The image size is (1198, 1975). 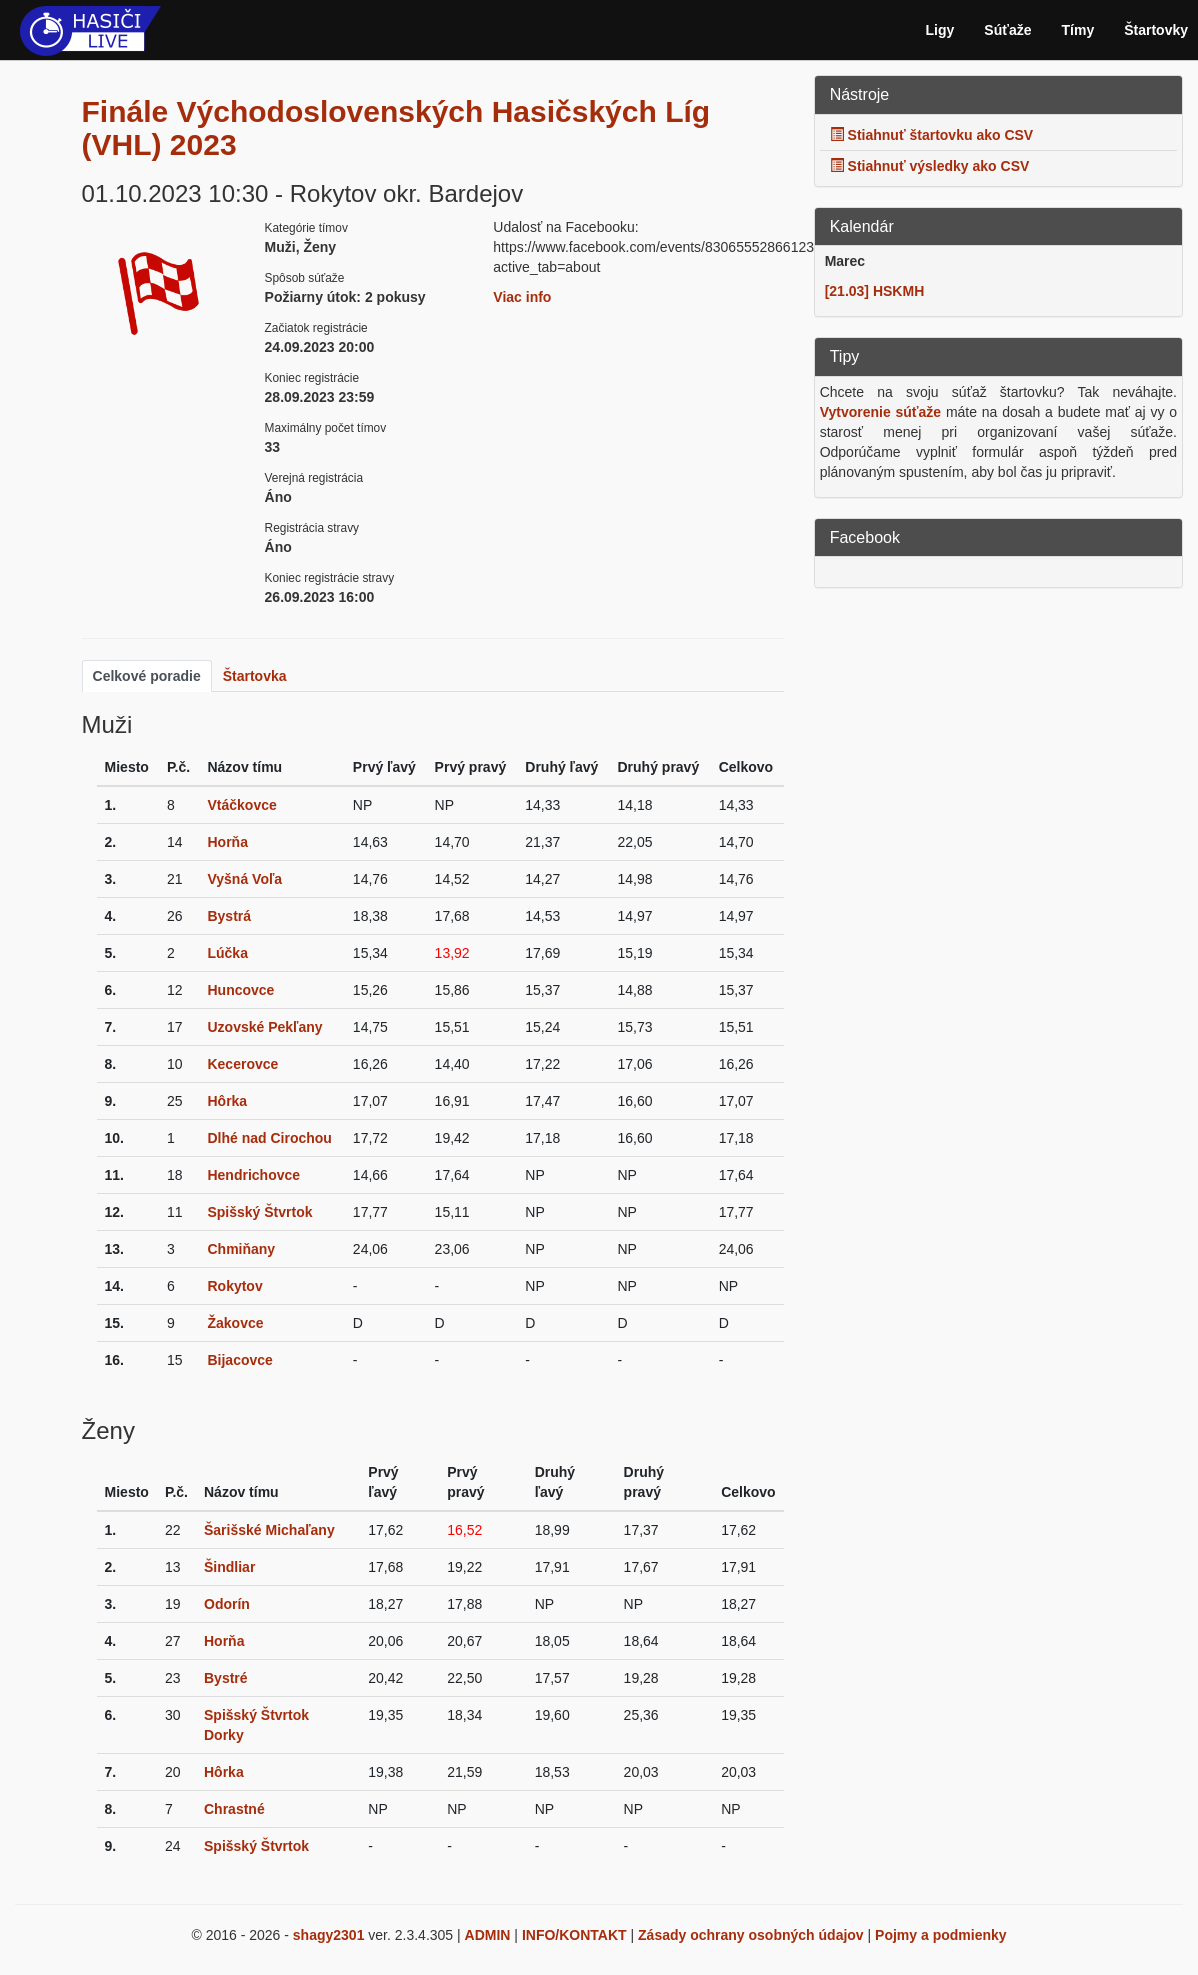 I want to click on Huncovce, so click(x=240, y=990).